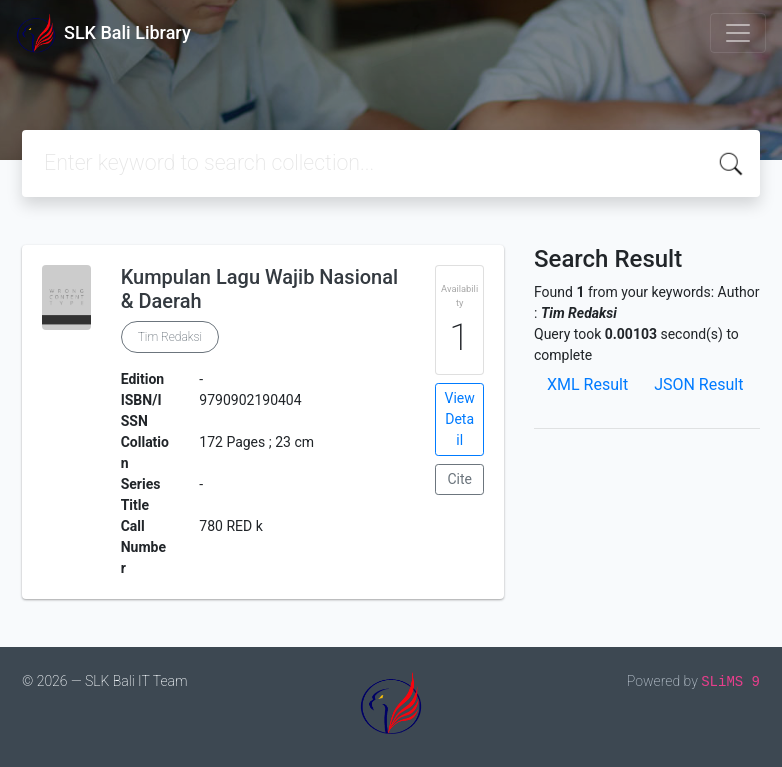 Image resolution: width=782 pixels, height=767 pixels. I want to click on JSON Result, so click(698, 384).